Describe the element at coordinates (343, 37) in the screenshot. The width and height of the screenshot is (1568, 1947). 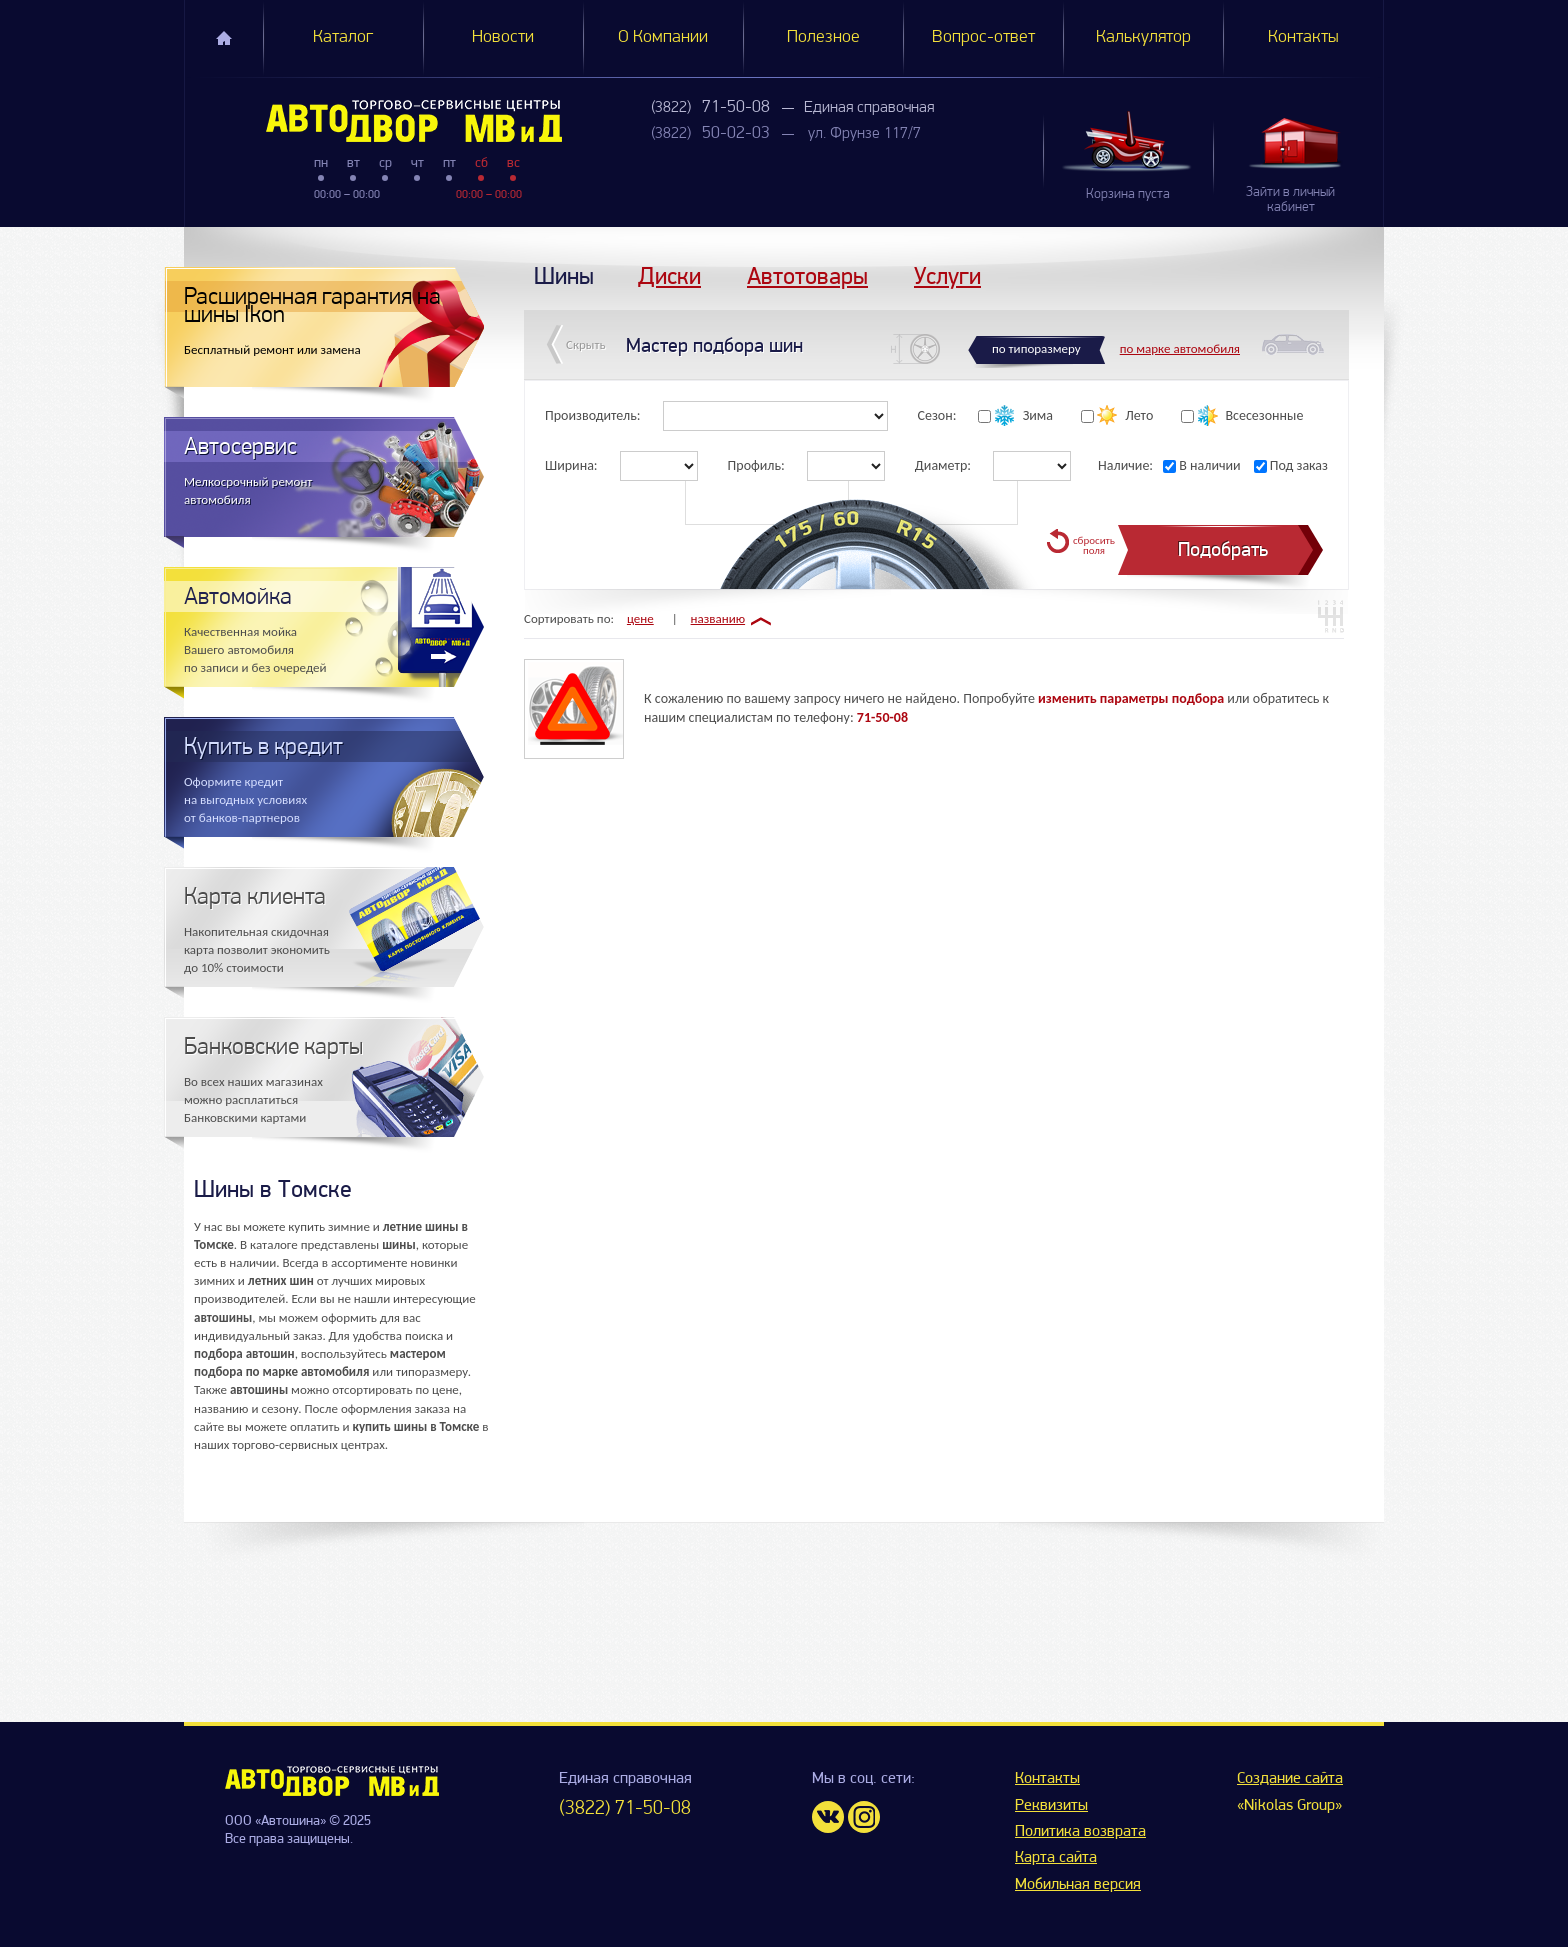
I see `Каталог` at that location.